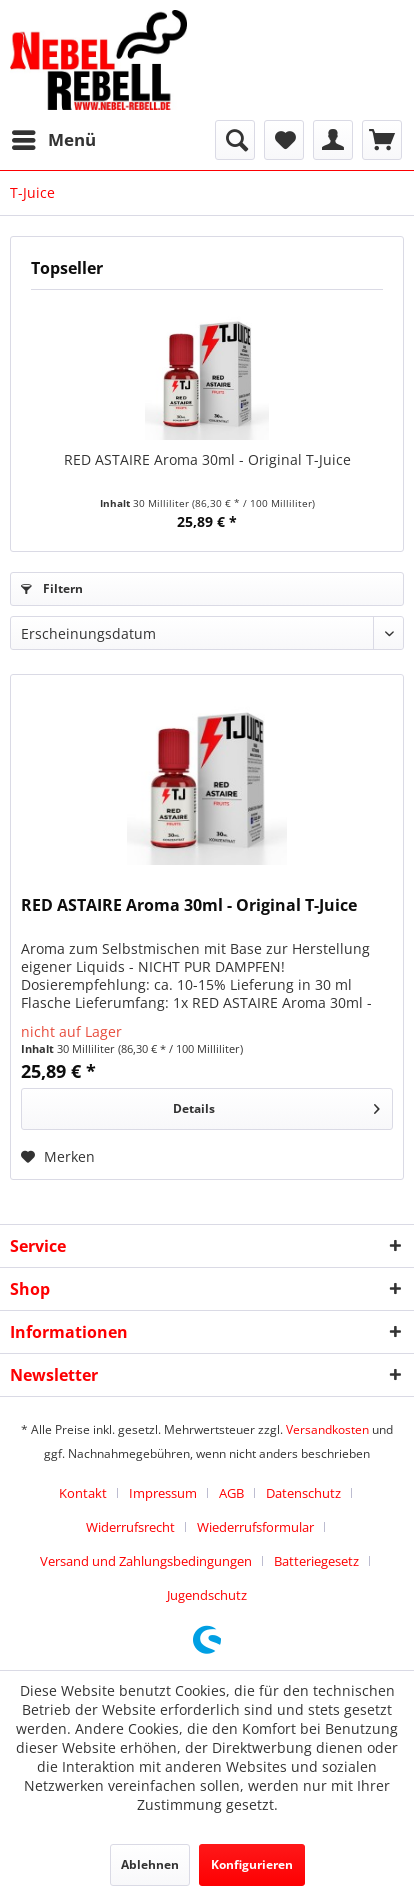 Image resolution: width=414 pixels, height=1896 pixels. Describe the element at coordinates (284, 140) in the screenshot. I see `[Merkzettel]` at that location.